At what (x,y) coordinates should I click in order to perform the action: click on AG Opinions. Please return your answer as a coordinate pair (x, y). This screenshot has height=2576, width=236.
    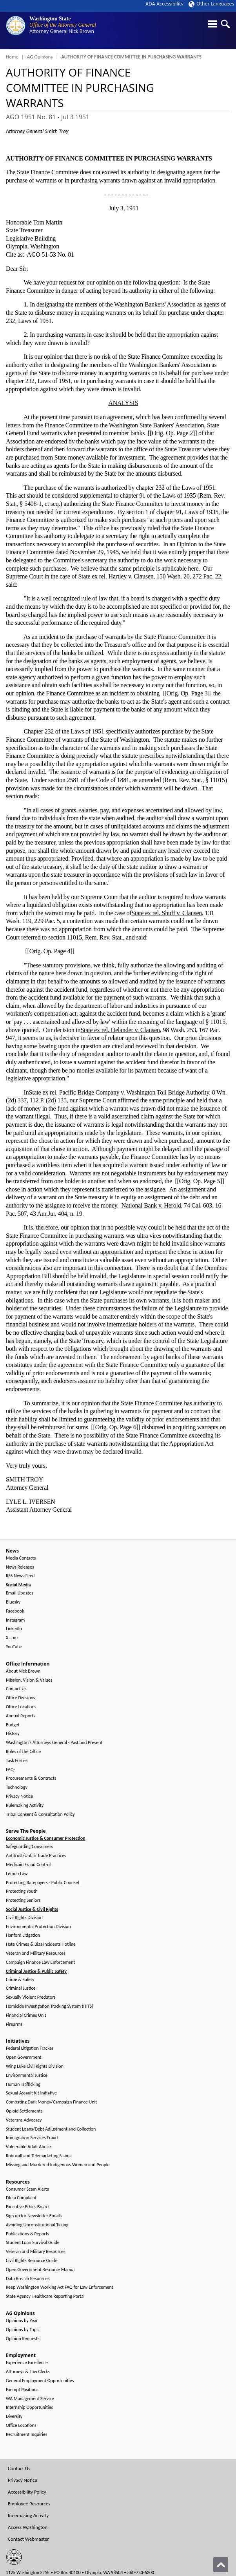
    Looking at the image, I should click on (40, 57).